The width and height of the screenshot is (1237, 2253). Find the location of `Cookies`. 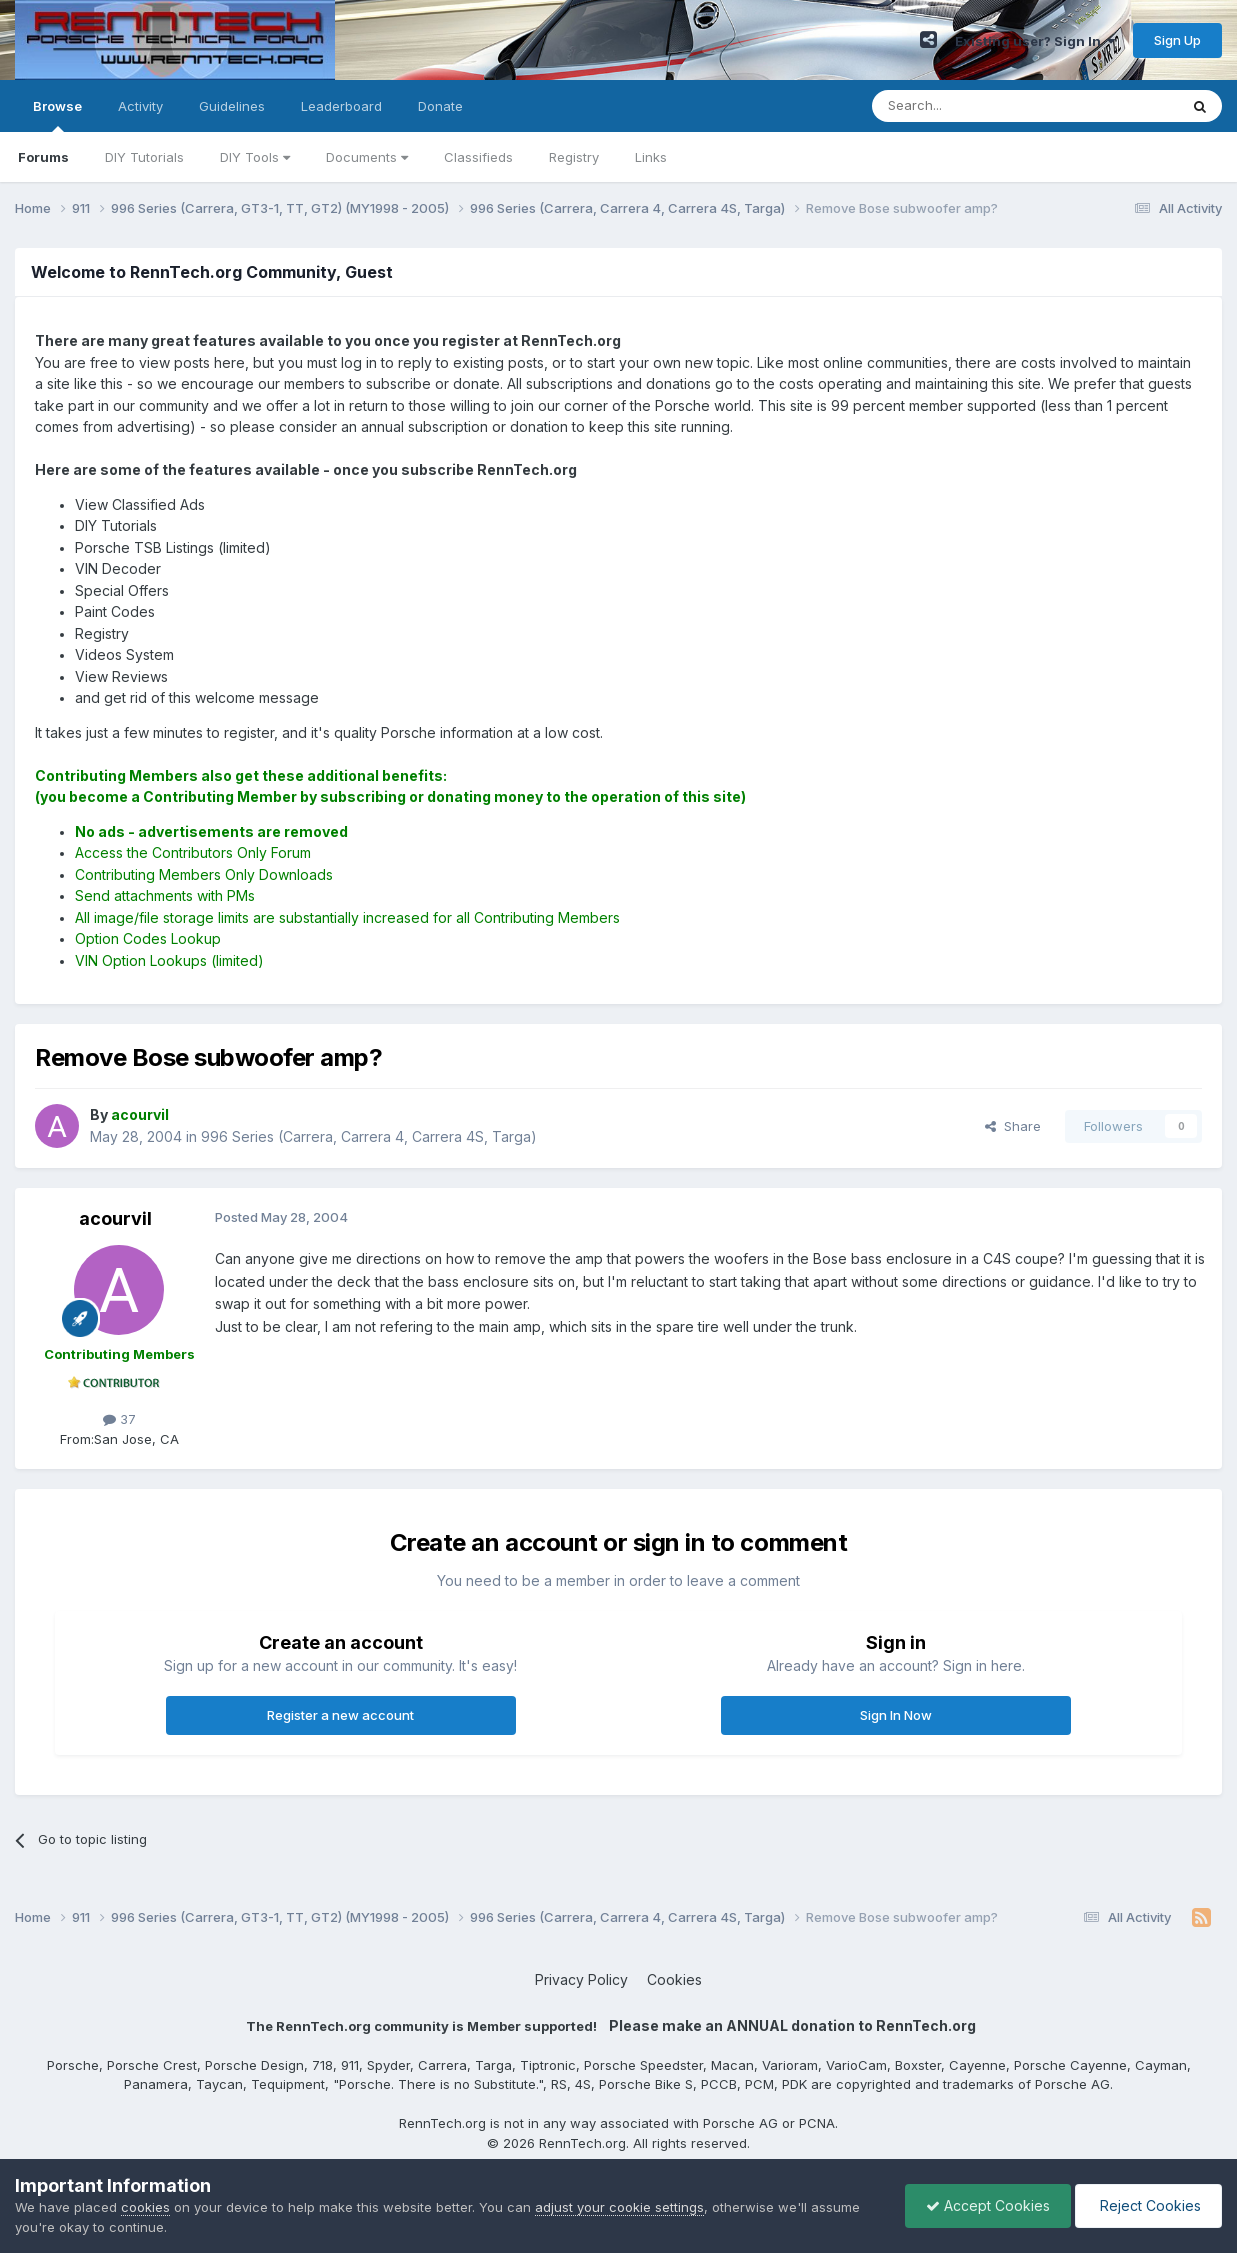

Cookies is located at coordinates (674, 1979).